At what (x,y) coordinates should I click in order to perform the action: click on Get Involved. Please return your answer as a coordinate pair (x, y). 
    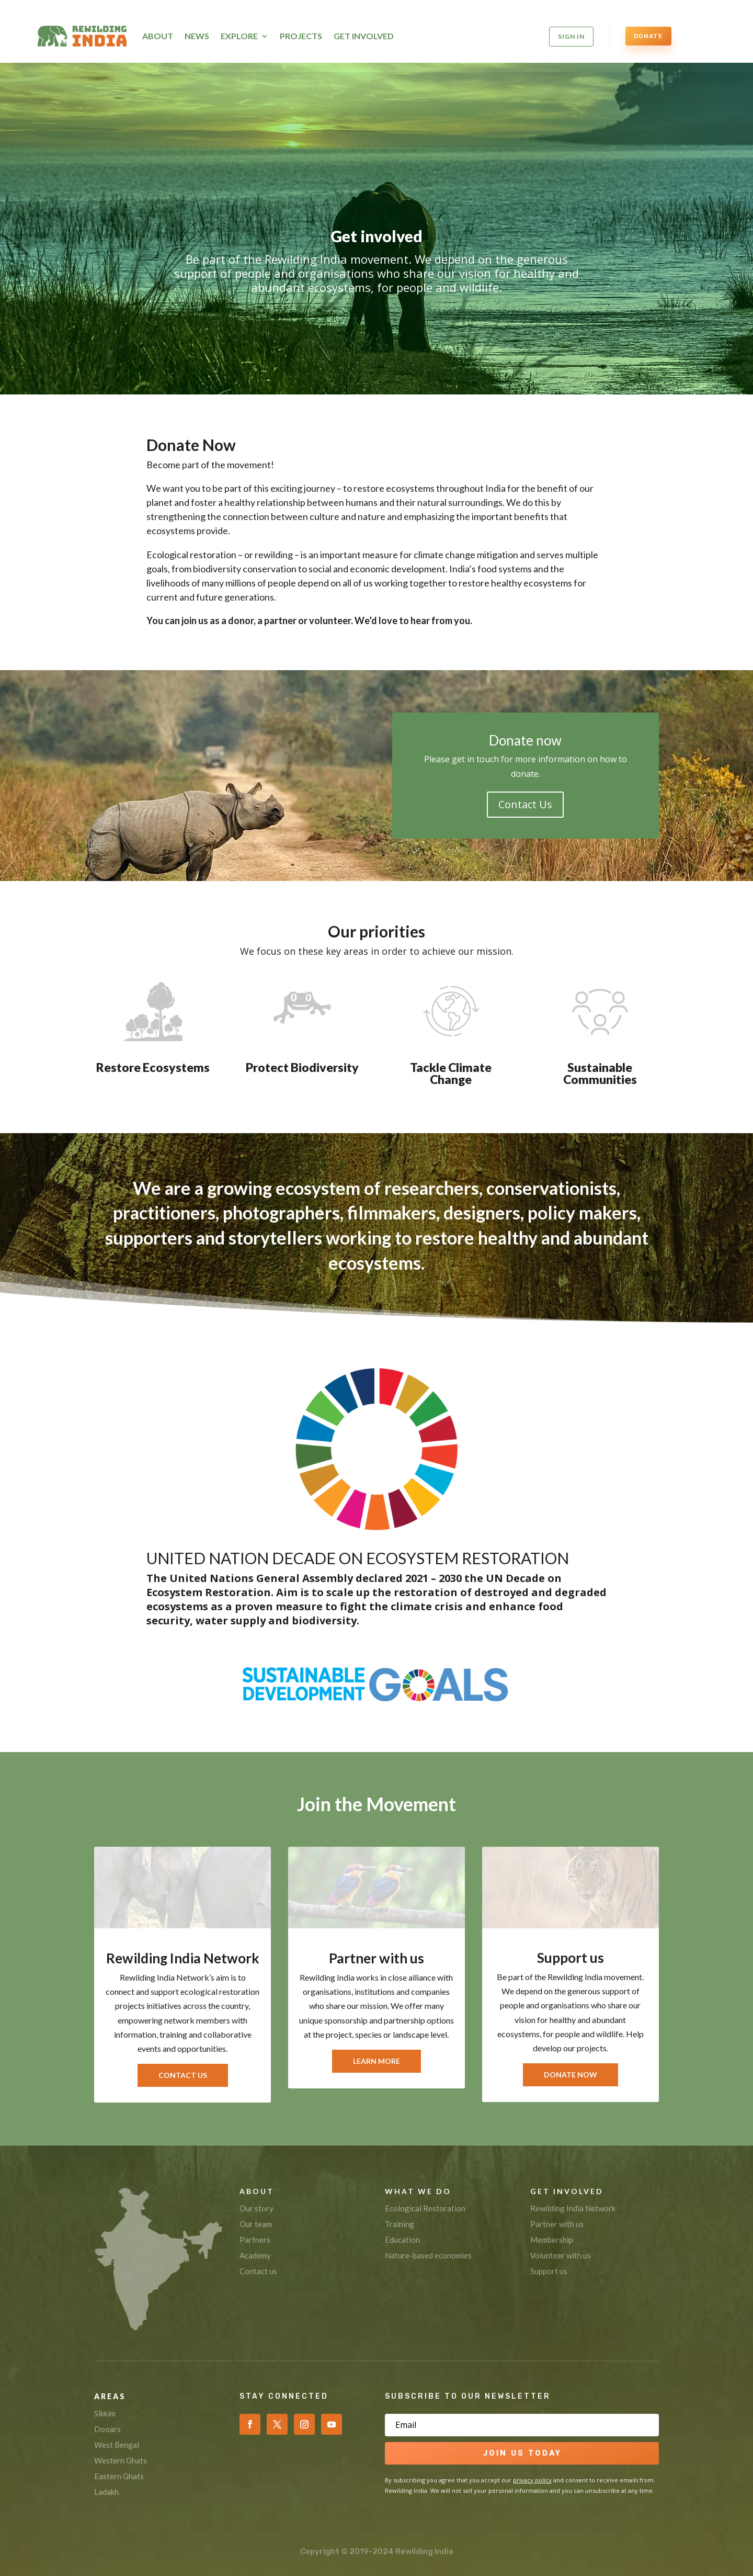
    Looking at the image, I should click on (364, 36).